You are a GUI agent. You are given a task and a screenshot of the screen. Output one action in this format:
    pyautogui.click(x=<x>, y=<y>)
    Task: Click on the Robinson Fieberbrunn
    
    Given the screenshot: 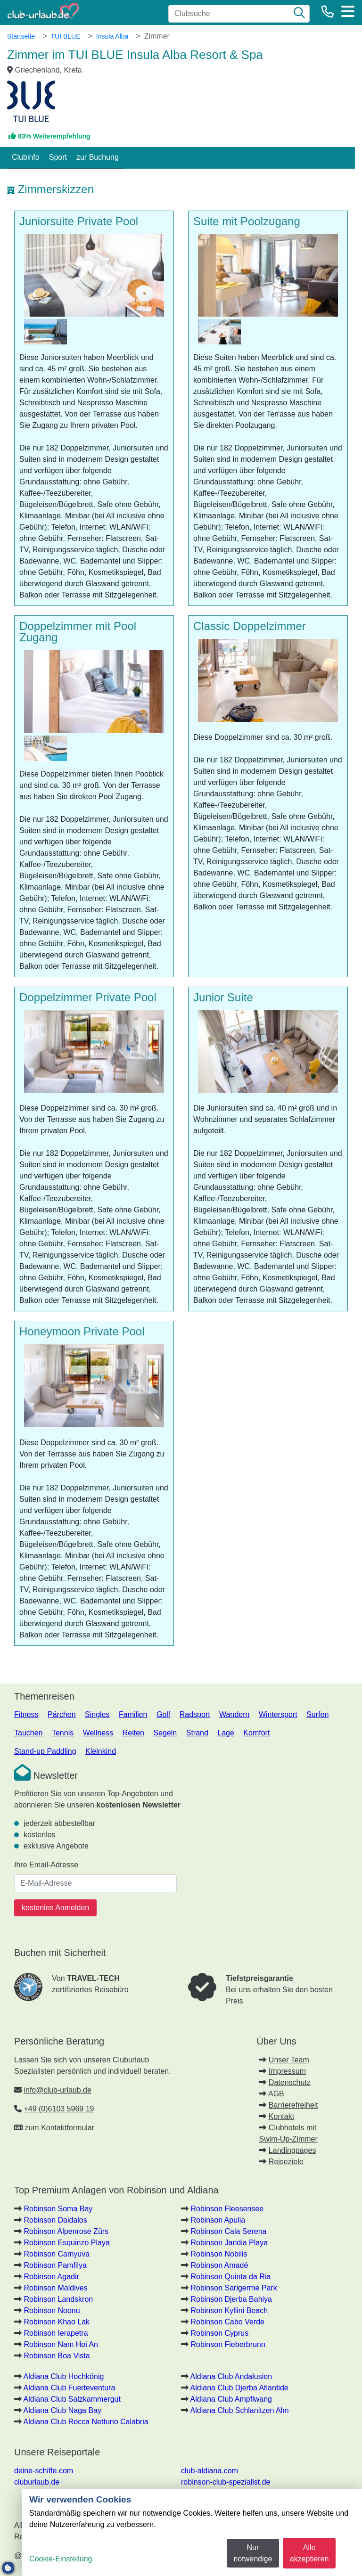 What is the action you would take?
    pyautogui.click(x=227, y=2344)
    